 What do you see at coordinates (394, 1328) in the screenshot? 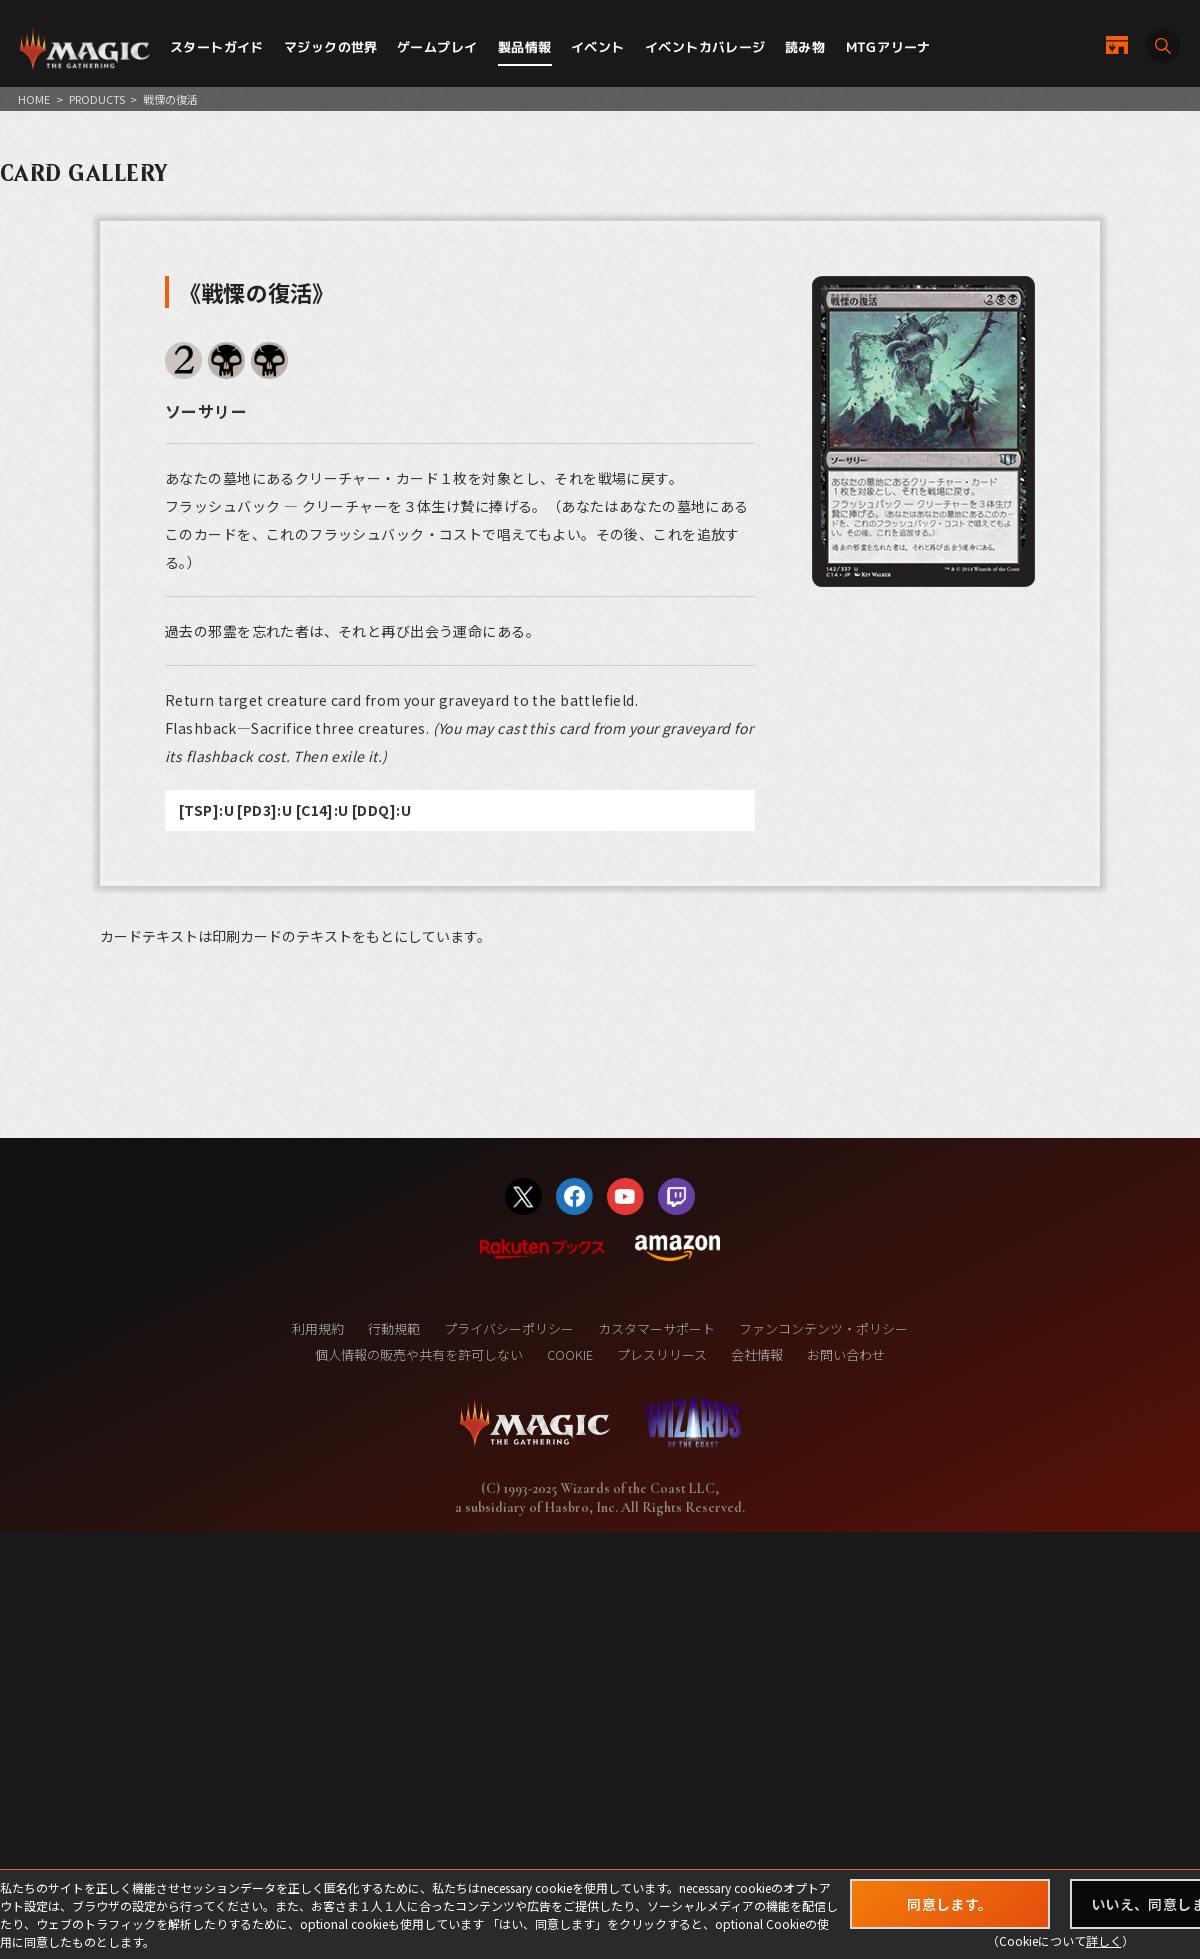
I see `行動規範` at bounding box center [394, 1328].